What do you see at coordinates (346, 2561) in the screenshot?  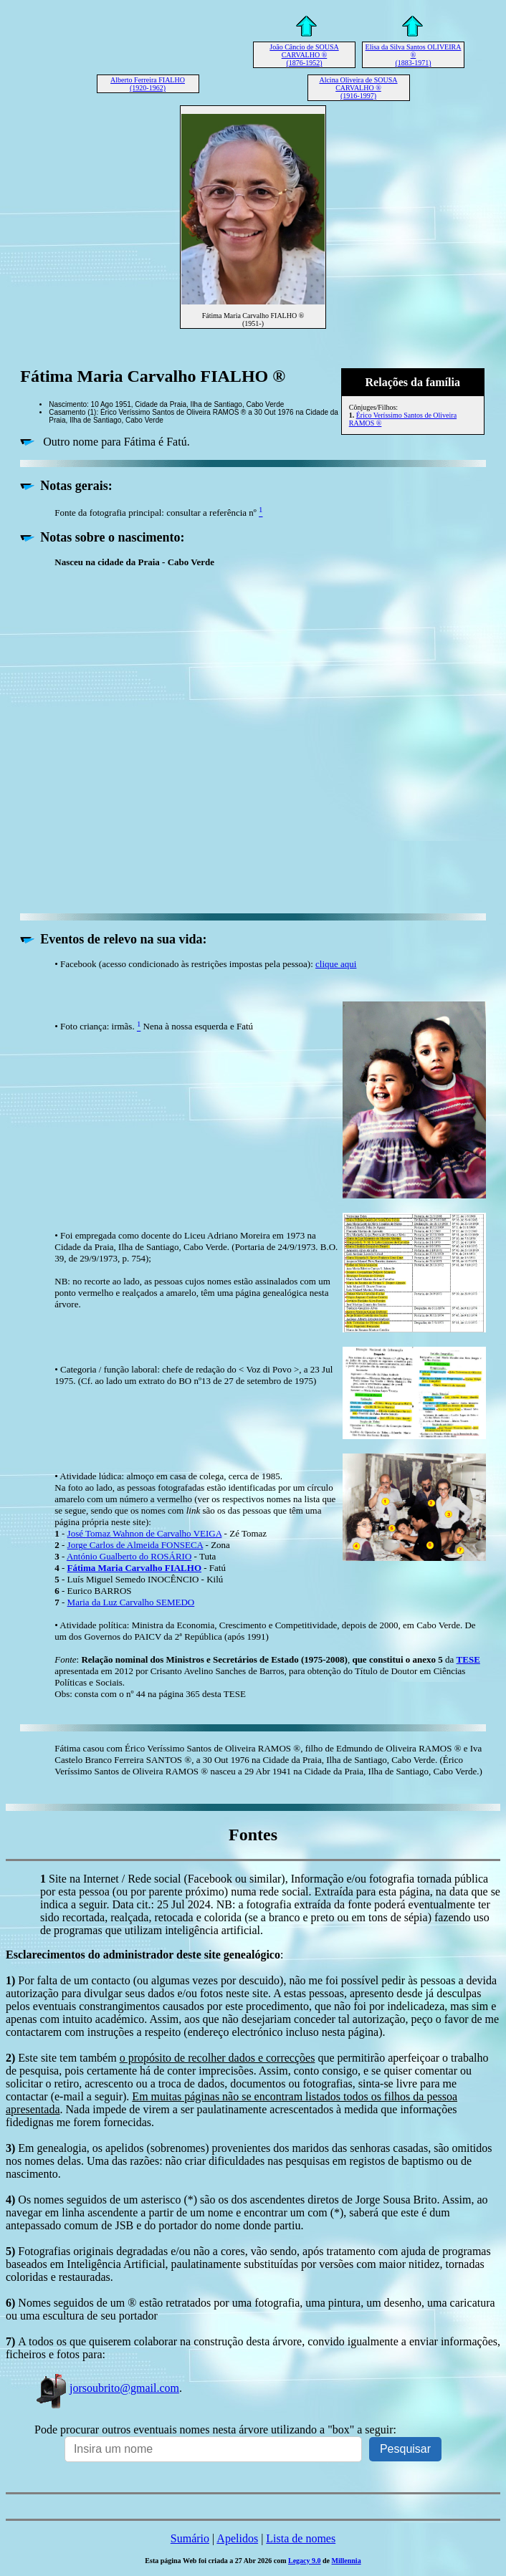 I see `Millennia` at bounding box center [346, 2561].